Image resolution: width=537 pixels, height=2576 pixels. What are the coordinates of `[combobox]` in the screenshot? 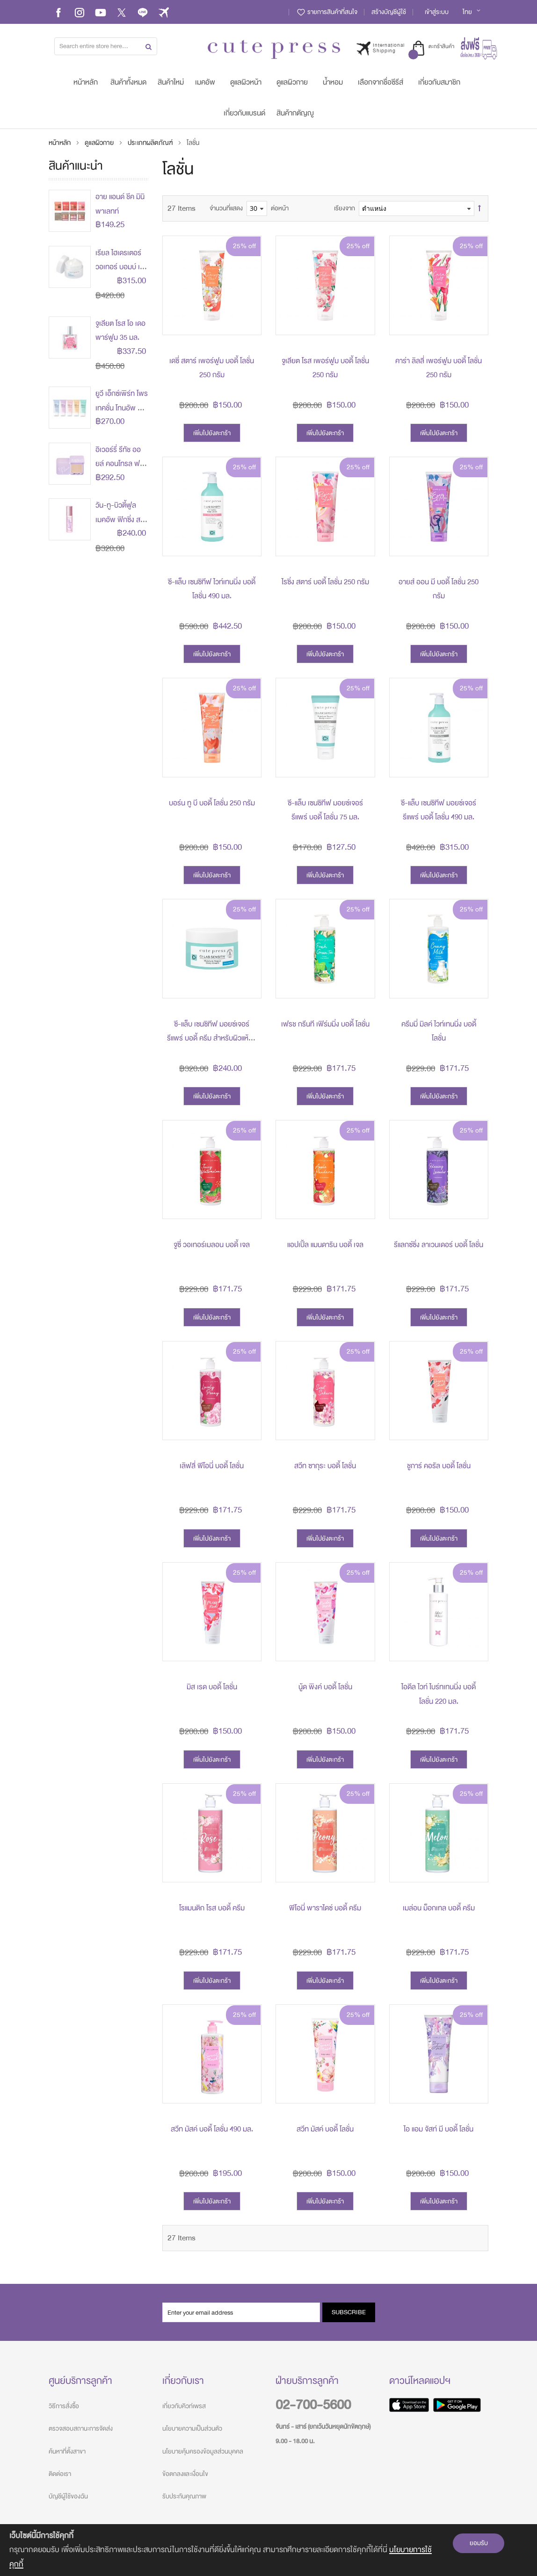 It's located at (105, 46).